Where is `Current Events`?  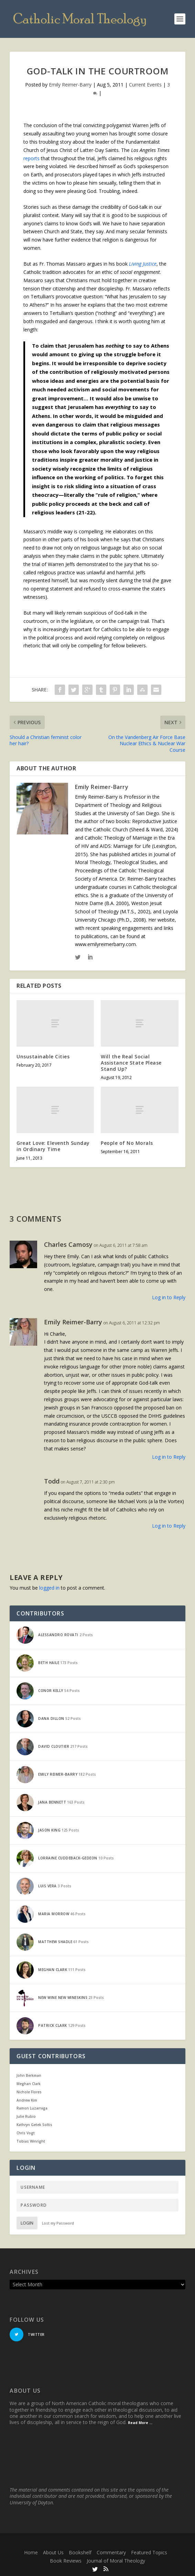
Current Events is located at coordinates (145, 84).